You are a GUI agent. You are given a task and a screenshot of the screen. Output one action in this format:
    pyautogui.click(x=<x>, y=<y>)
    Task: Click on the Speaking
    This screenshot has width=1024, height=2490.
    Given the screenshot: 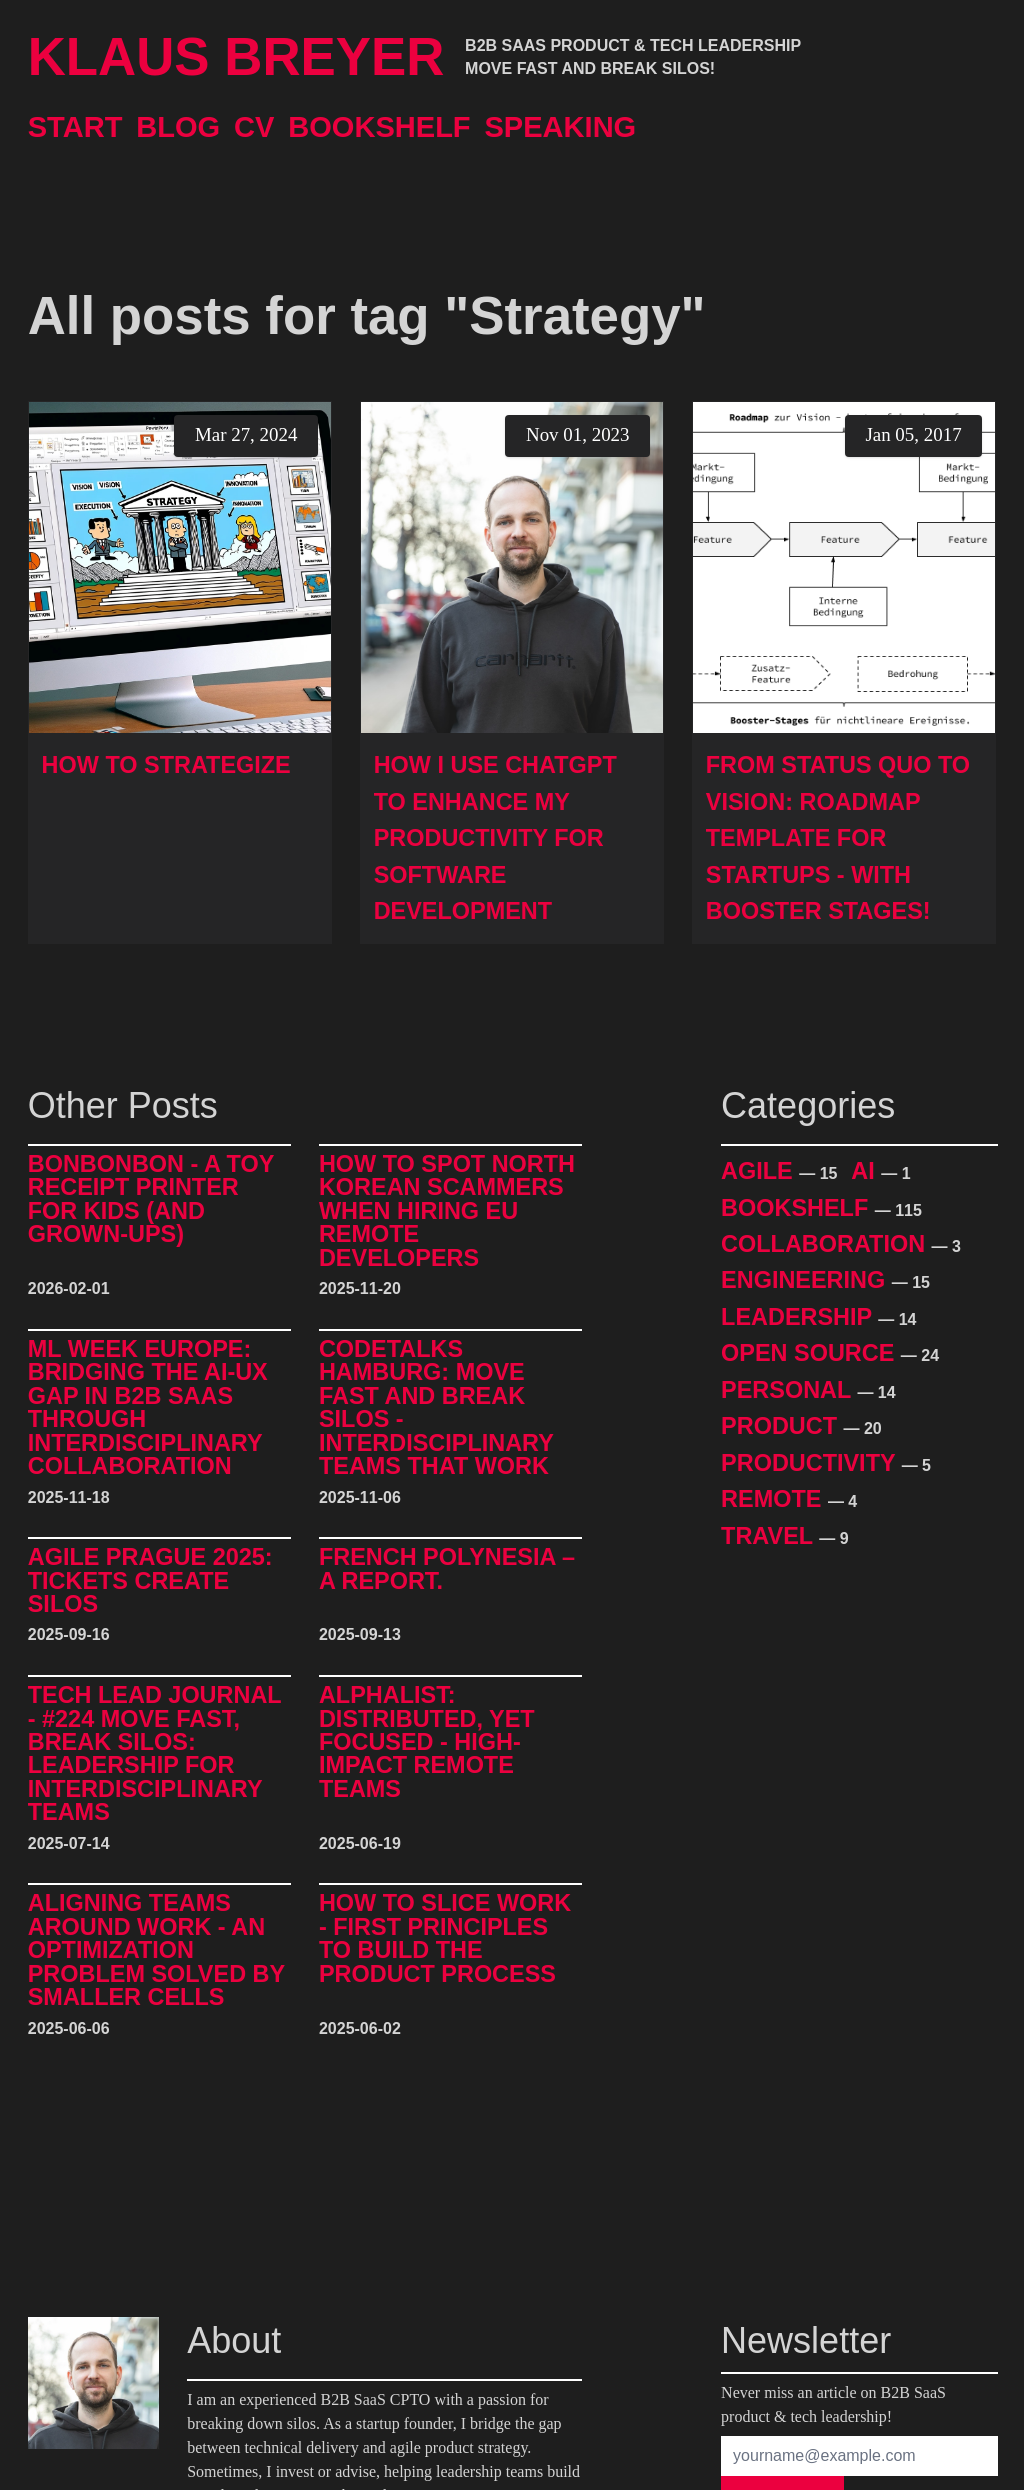 What is the action you would take?
    pyautogui.click(x=560, y=127)
    